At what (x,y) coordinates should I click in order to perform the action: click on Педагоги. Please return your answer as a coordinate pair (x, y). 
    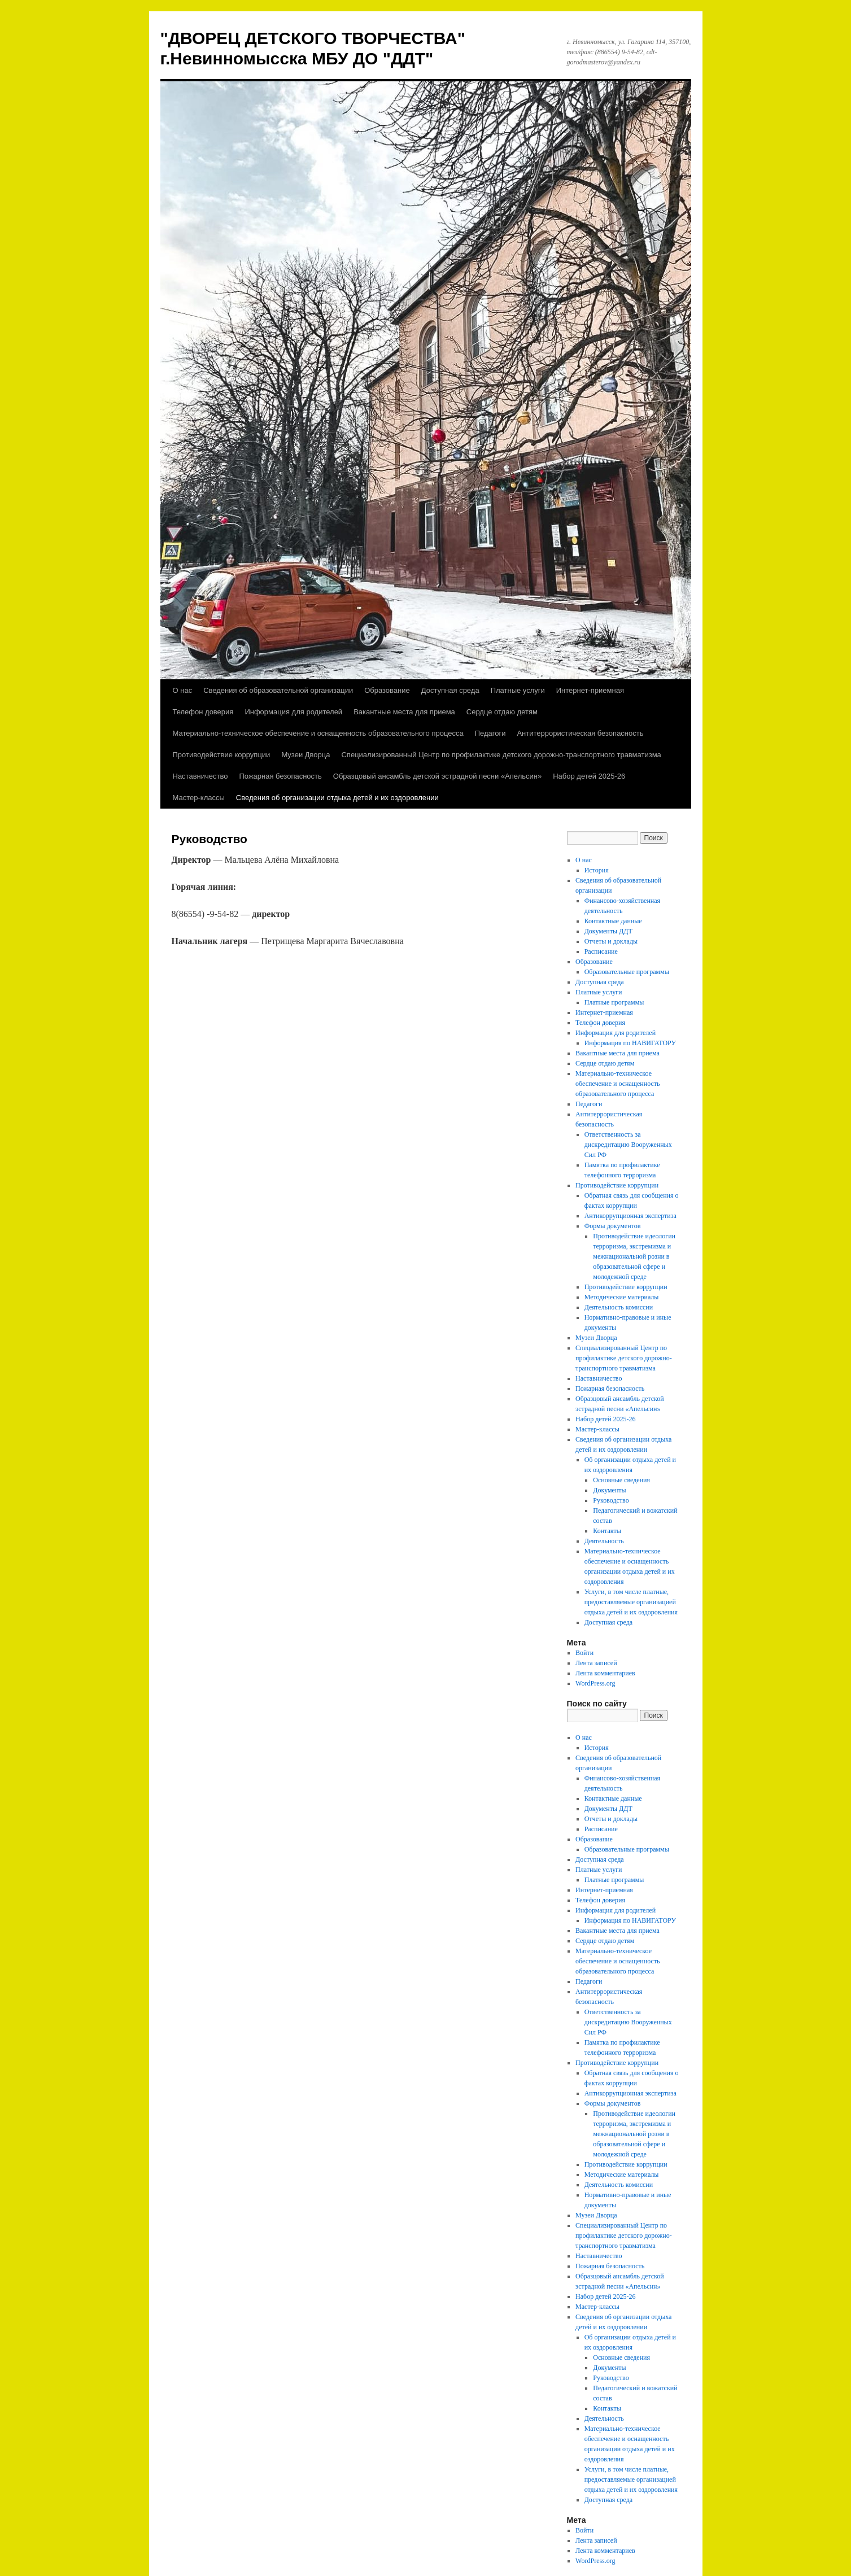
    Looking at the image, I should click on (490, 733).